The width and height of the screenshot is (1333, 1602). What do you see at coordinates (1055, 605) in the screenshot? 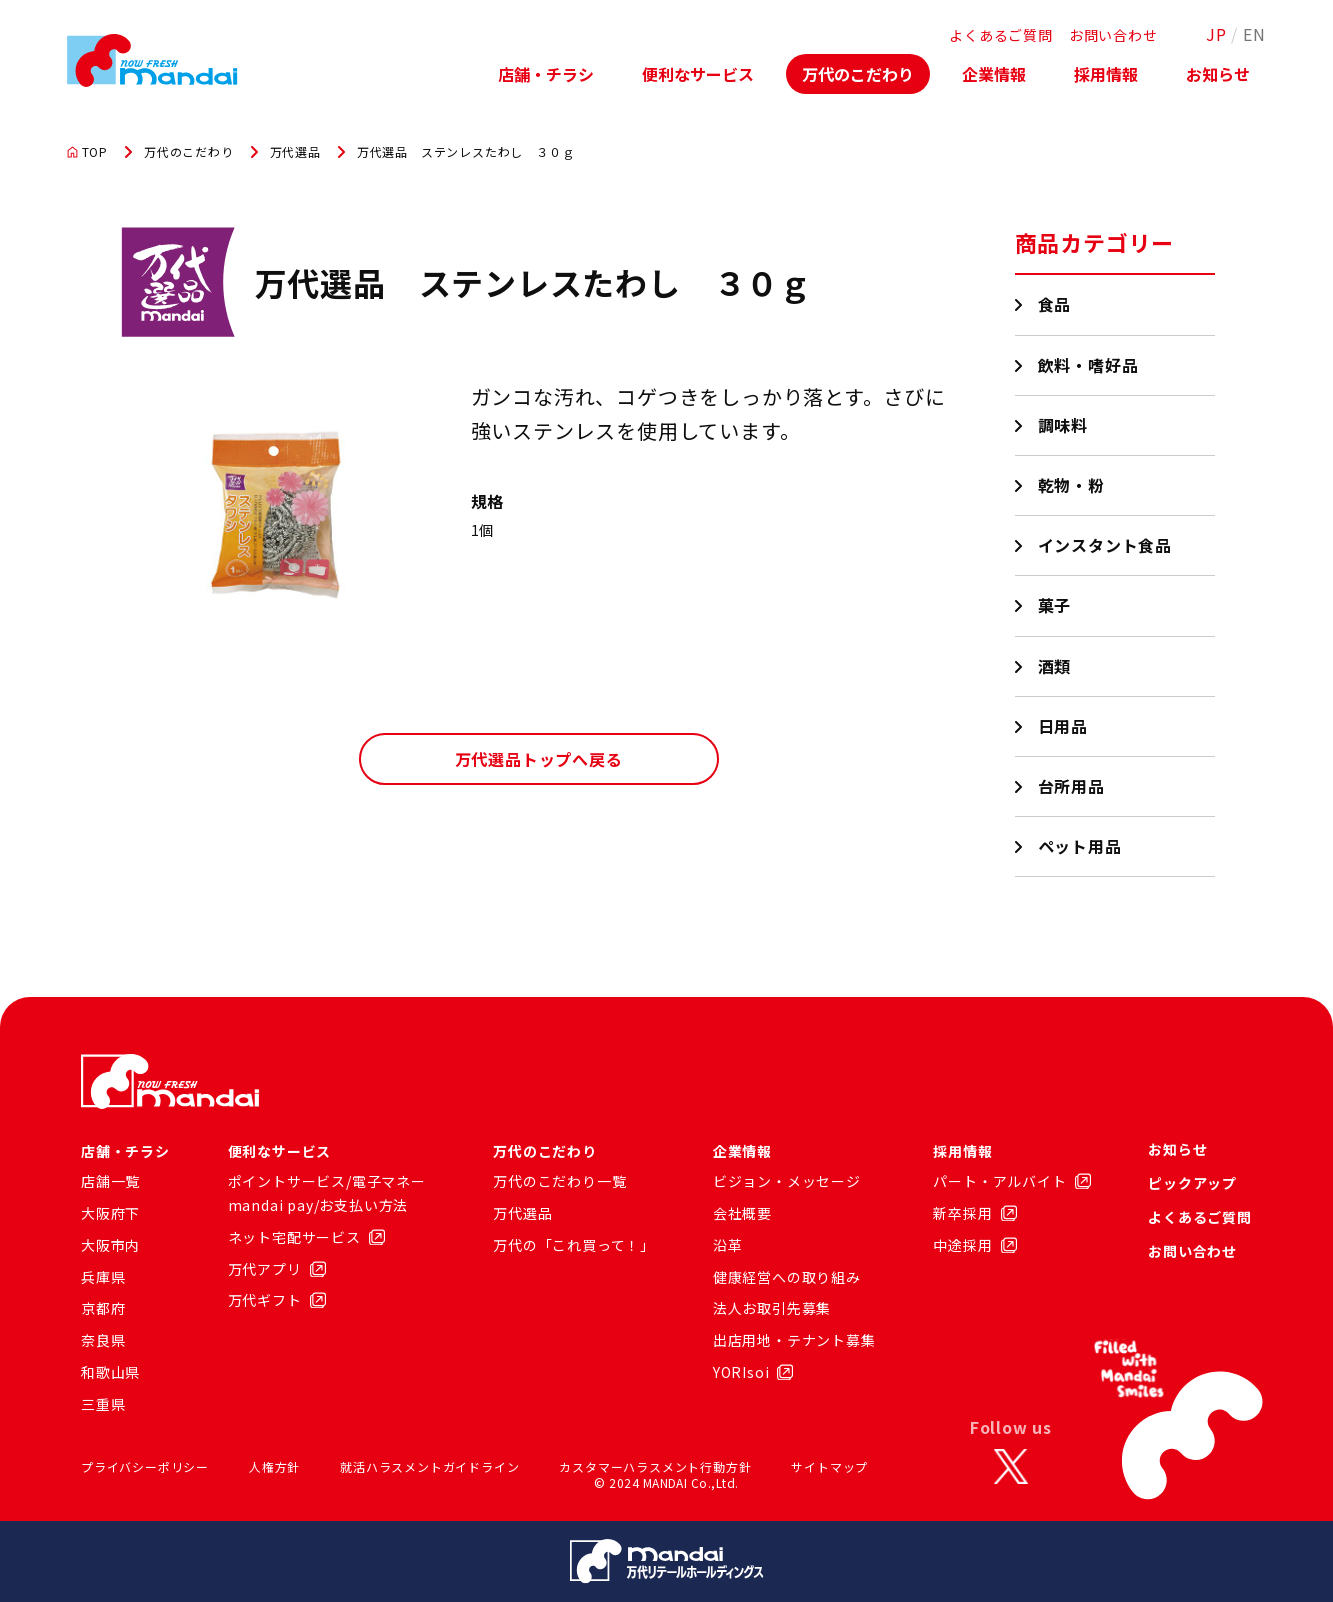
I see `菓子` at bounding box center [1055, 605].